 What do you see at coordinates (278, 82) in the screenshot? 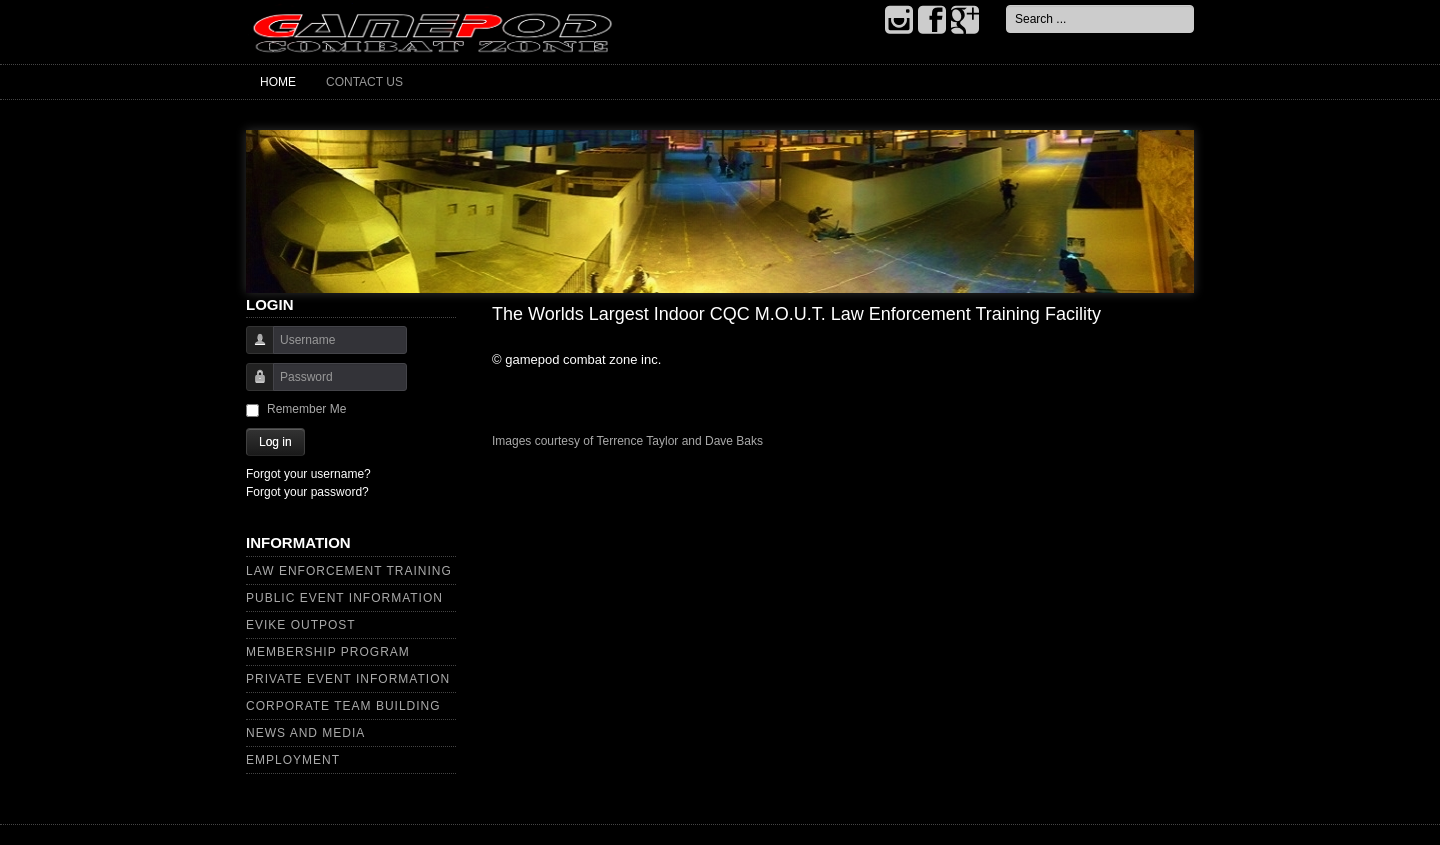
I see `Home` at bounding box center [278, 82].